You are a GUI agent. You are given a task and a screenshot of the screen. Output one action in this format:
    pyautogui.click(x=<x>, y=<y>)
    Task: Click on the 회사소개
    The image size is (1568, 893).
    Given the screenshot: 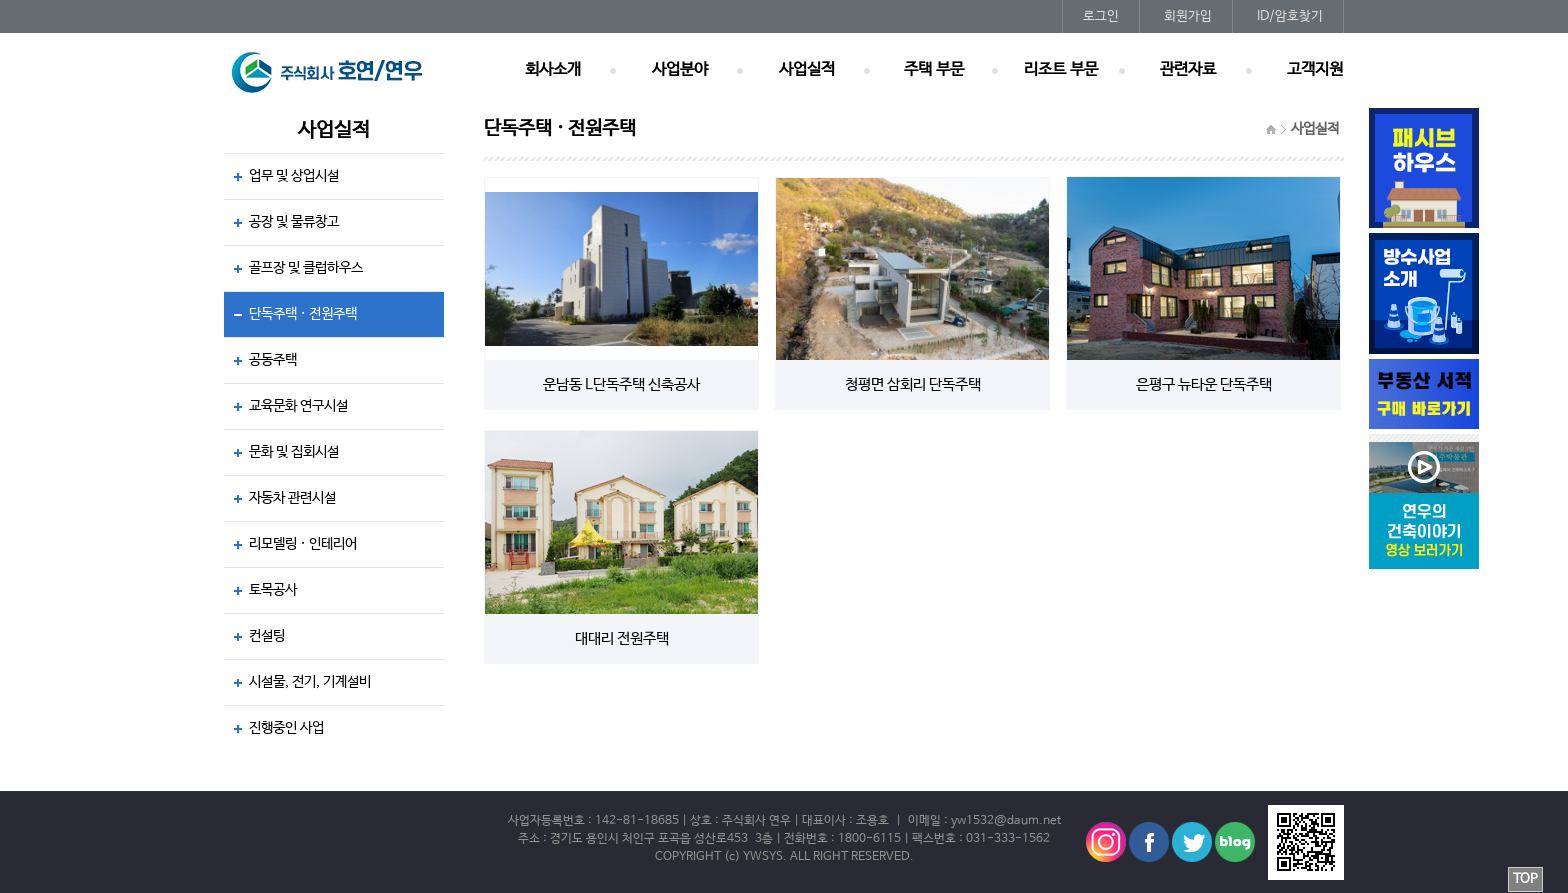 What is the action you would take?
    pyautogui.click(x=553, y=70)
    